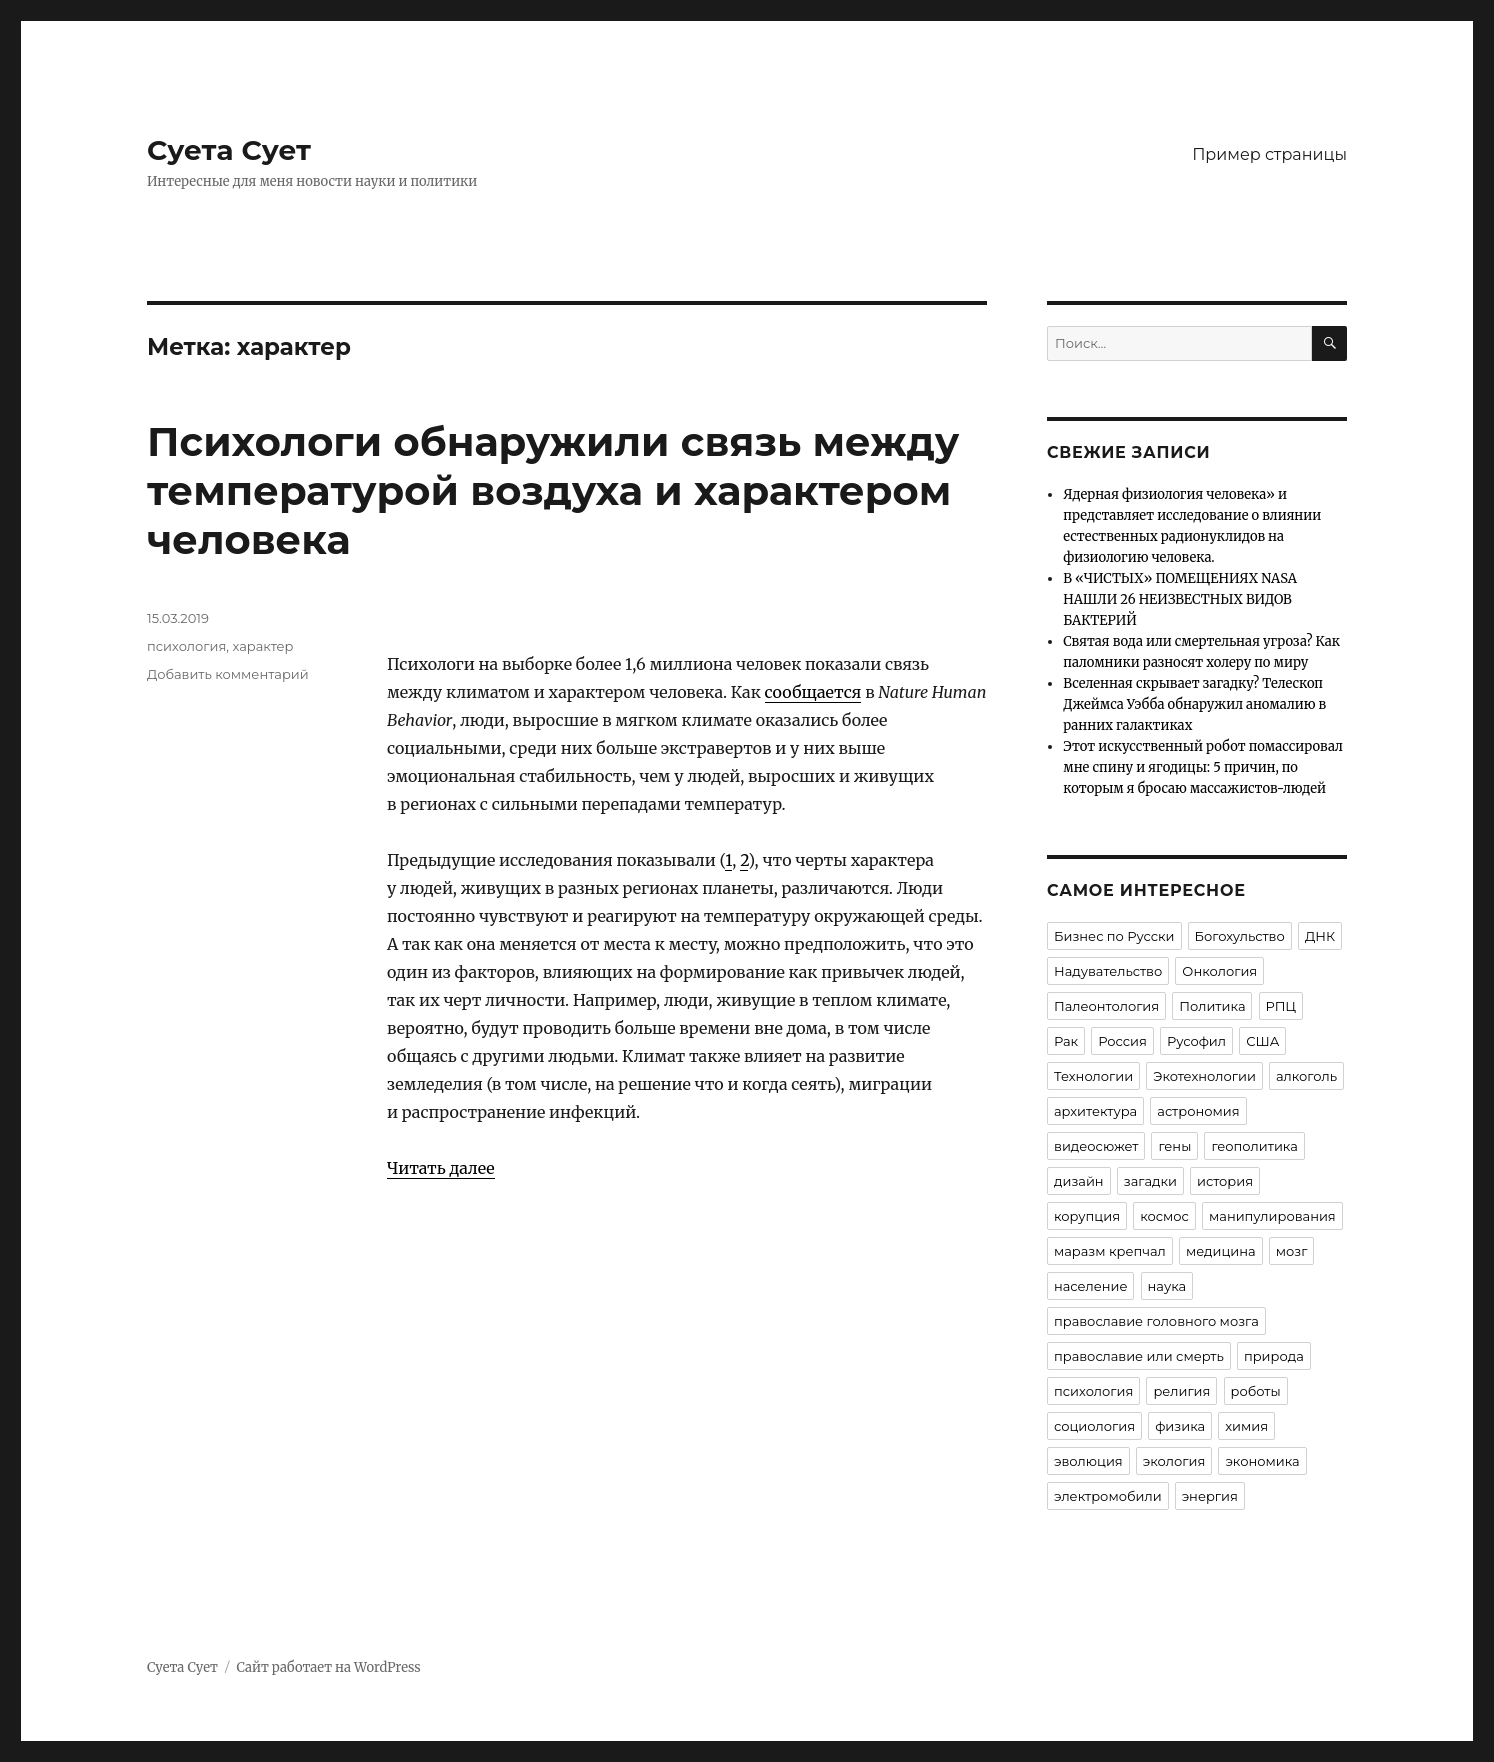  I want to click on Богохульство, so click(1240, 936).